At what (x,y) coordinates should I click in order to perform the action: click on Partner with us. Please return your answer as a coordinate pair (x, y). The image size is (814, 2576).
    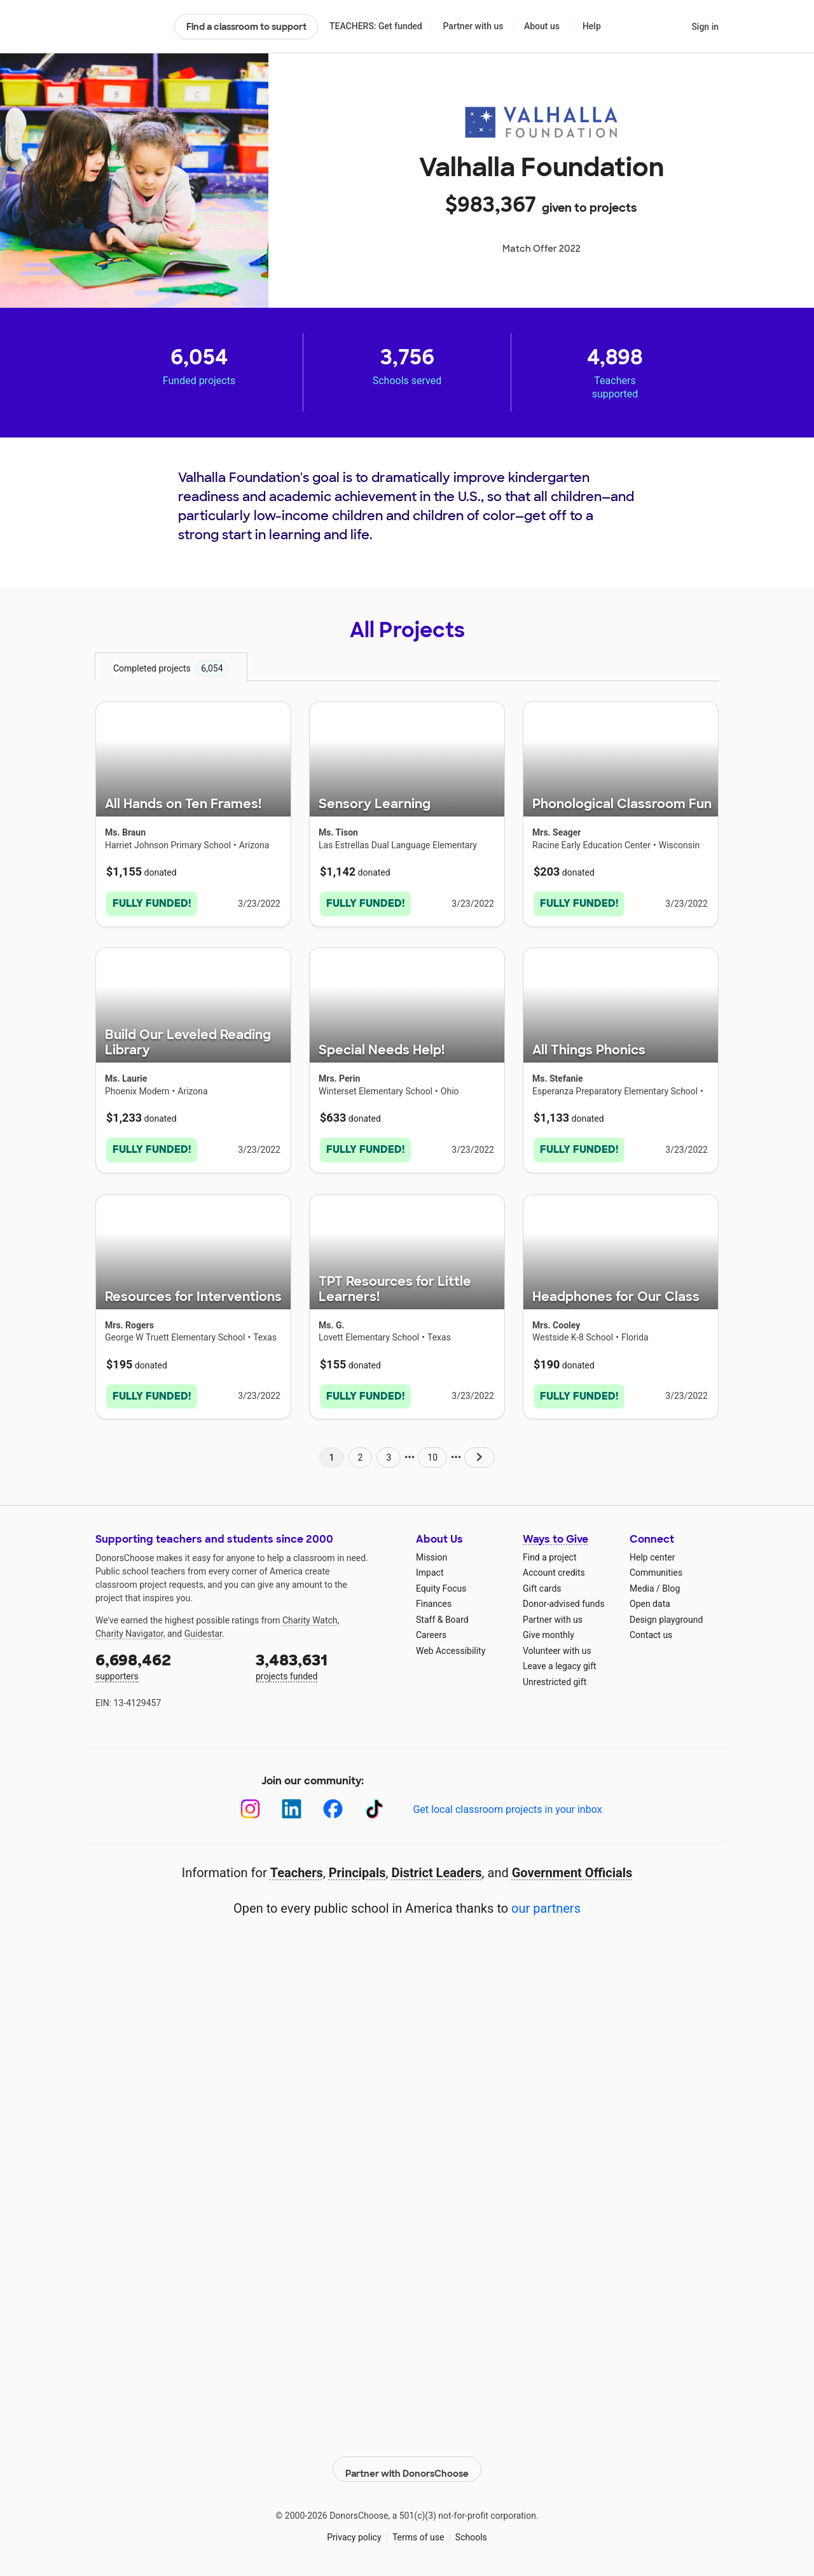
    Looking at the image, I should click on (473, 26).